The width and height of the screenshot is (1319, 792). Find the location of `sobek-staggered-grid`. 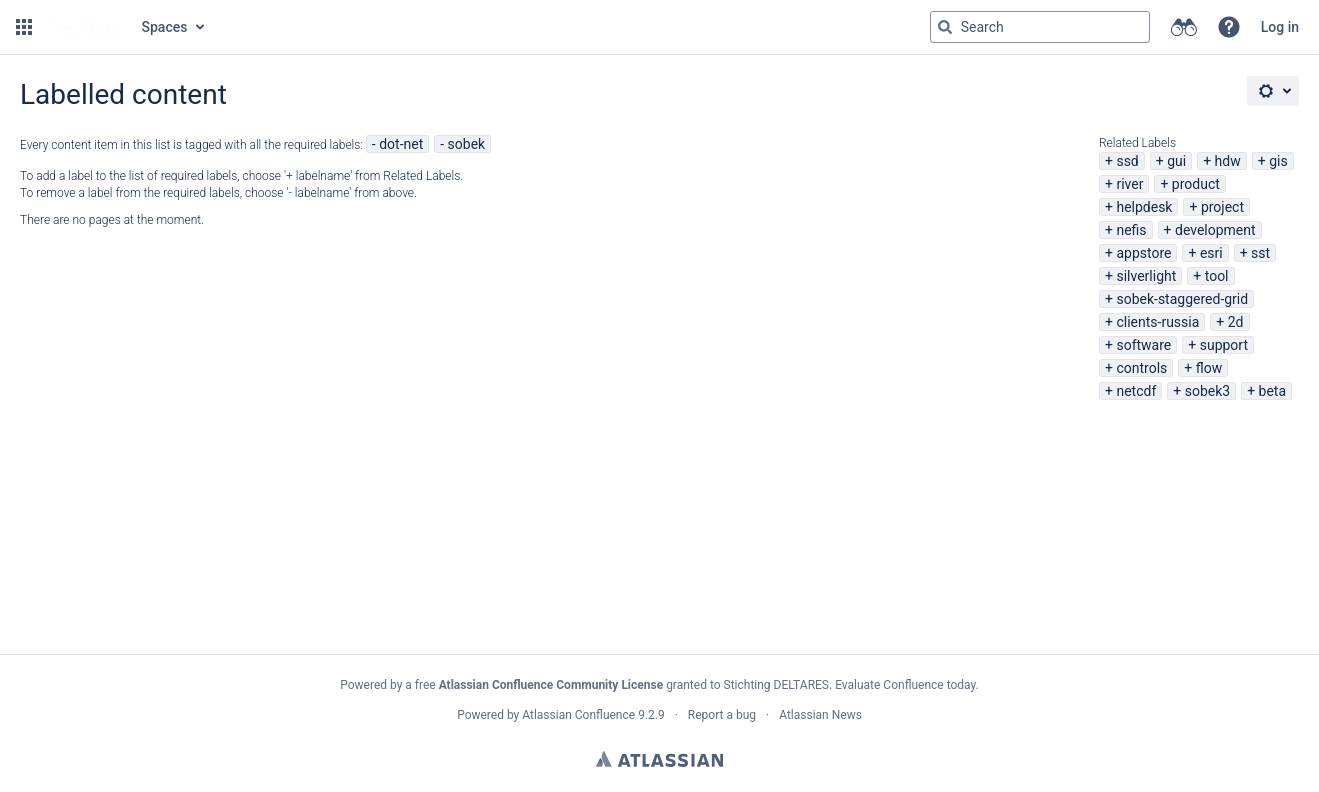

sobek-staggered-grid is located at coordinates (1182, 299).